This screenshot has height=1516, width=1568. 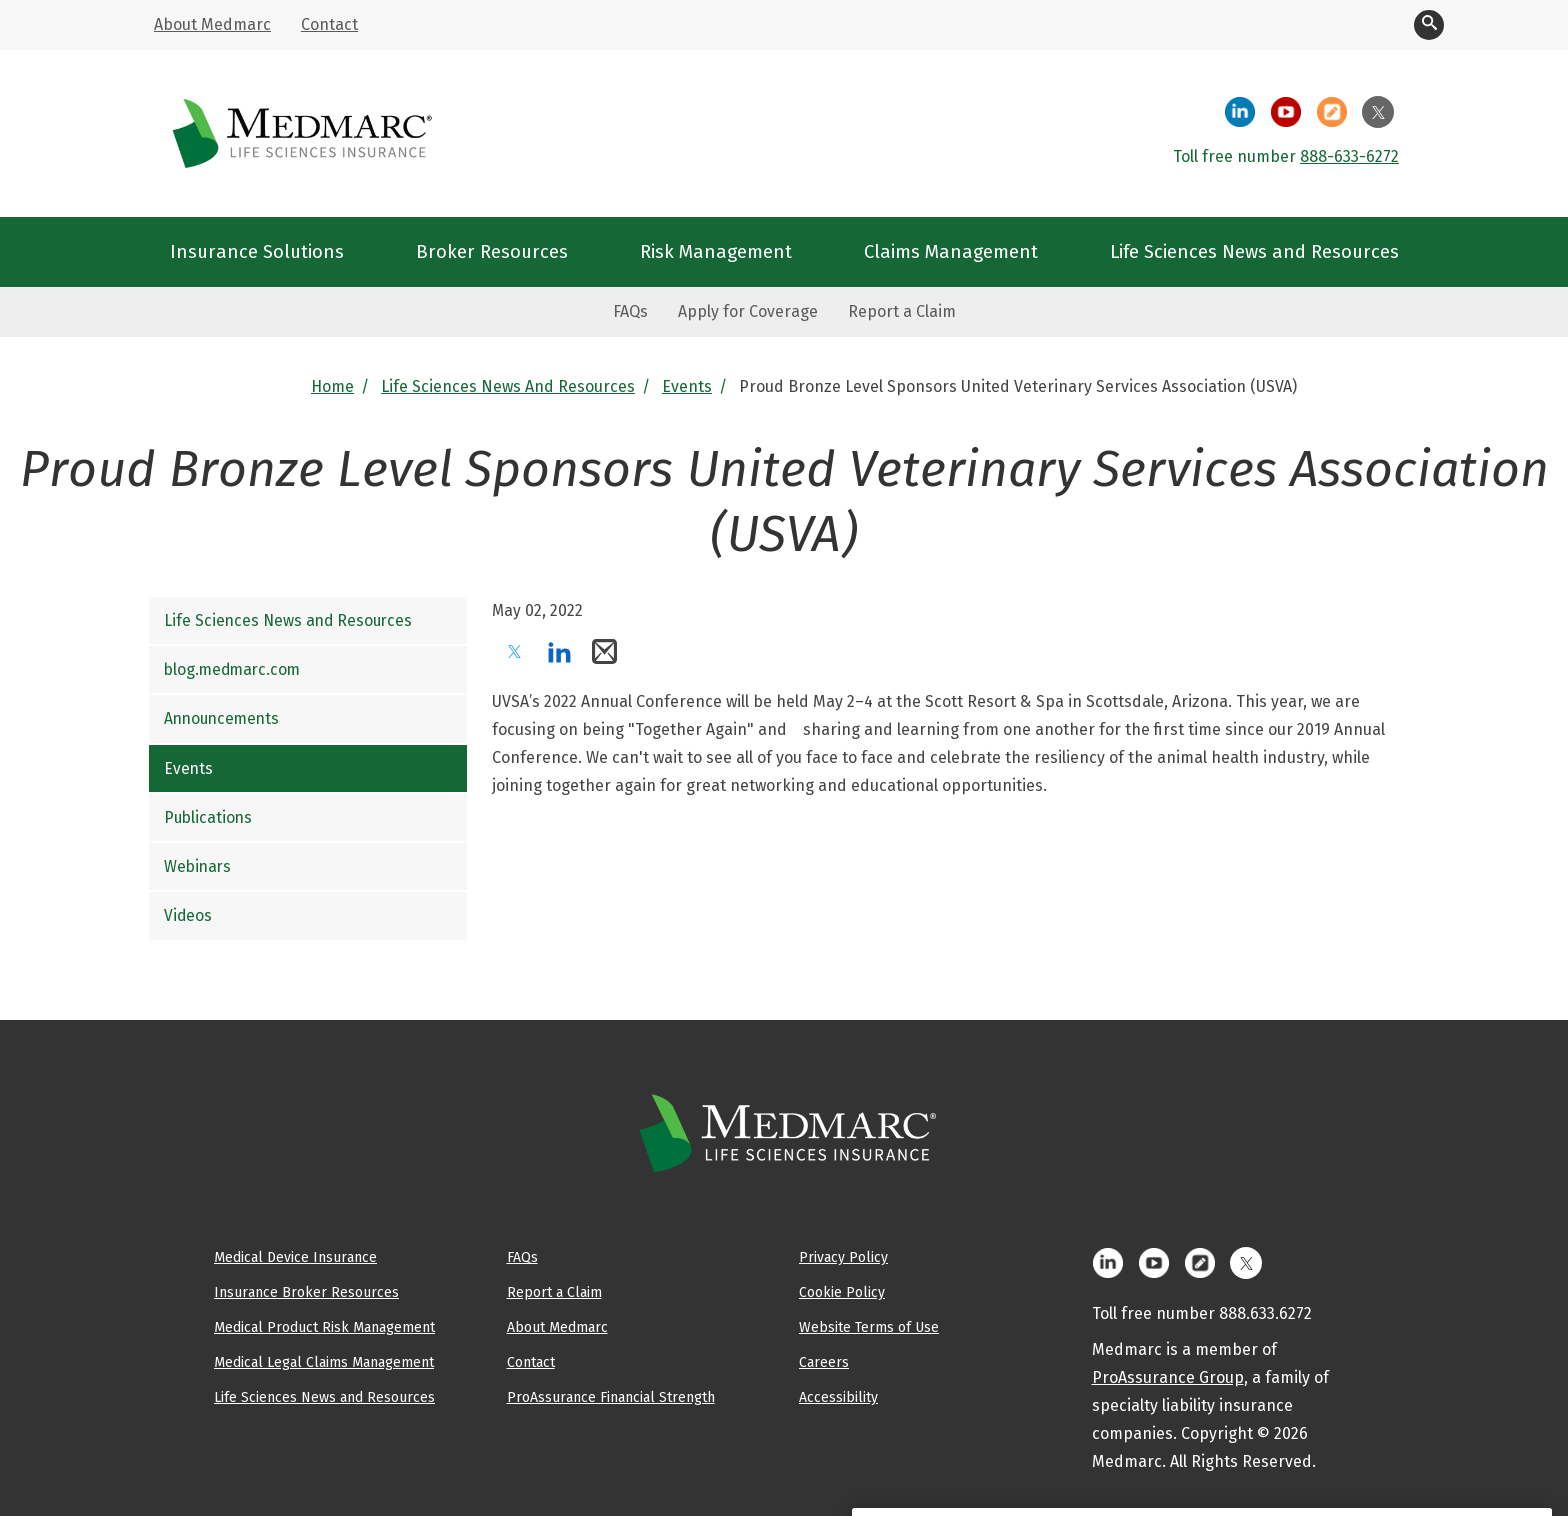 I want to click on About Medmarc [menuitem], so click(x=212, y=24).